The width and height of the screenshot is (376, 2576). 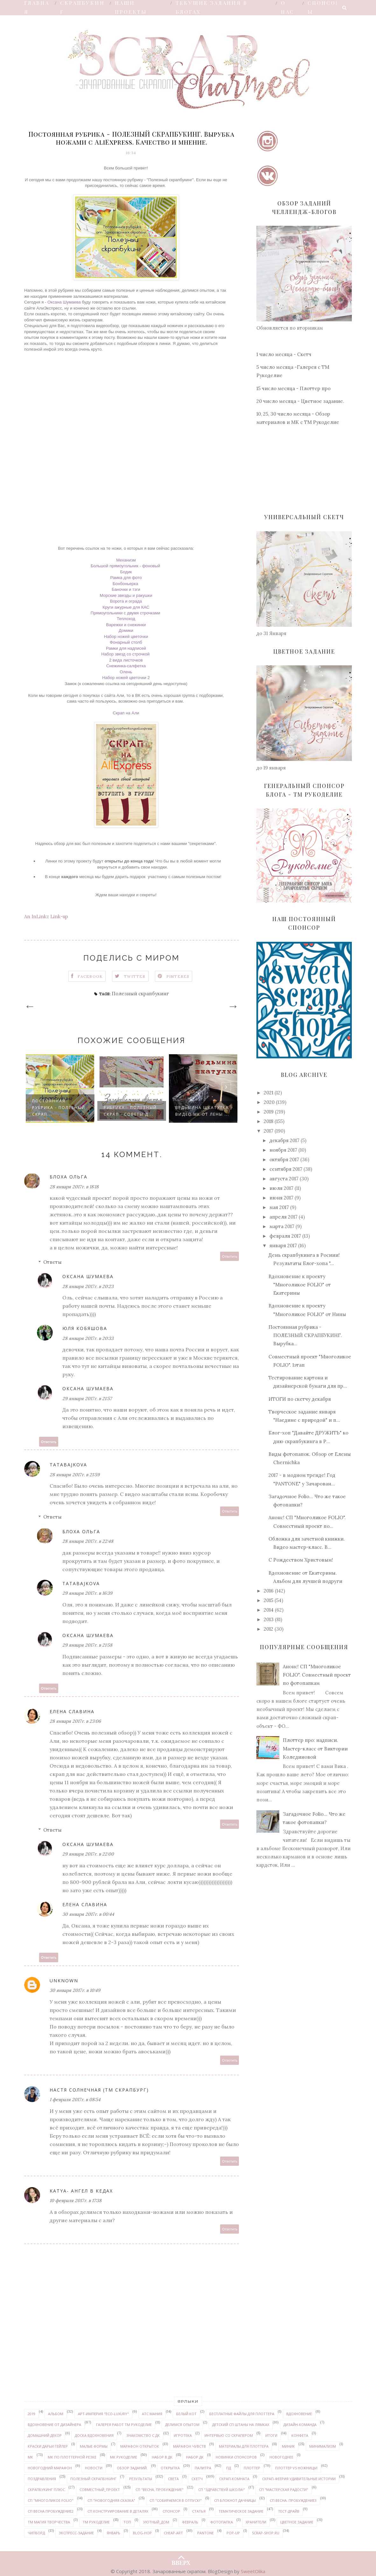 What do you see at coordinates (229, 2435) in the screenshot?
I see `интервью со скрапером` at bounding box center [229, 2435].